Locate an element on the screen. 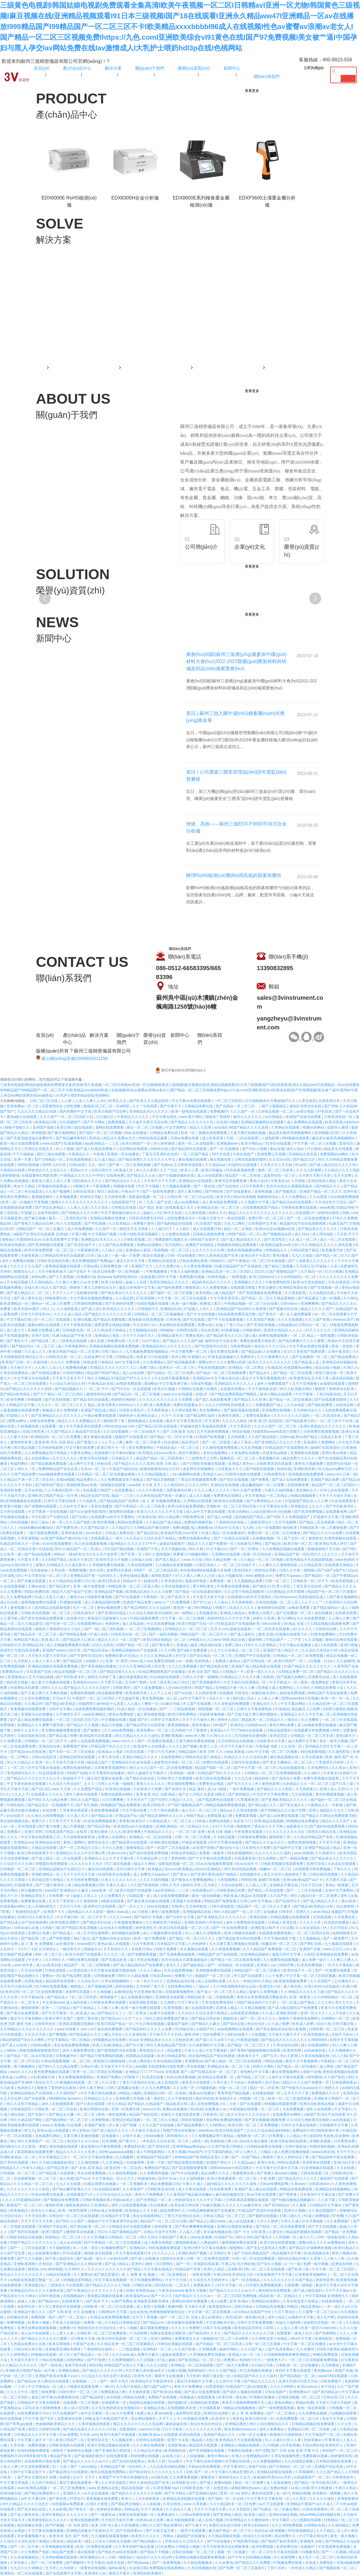 Image resolution: width=360 pixels, height=2576 pixels. 亚洲欧美日韩国产精品一区午夜 is located at coordinates (53, 1496).